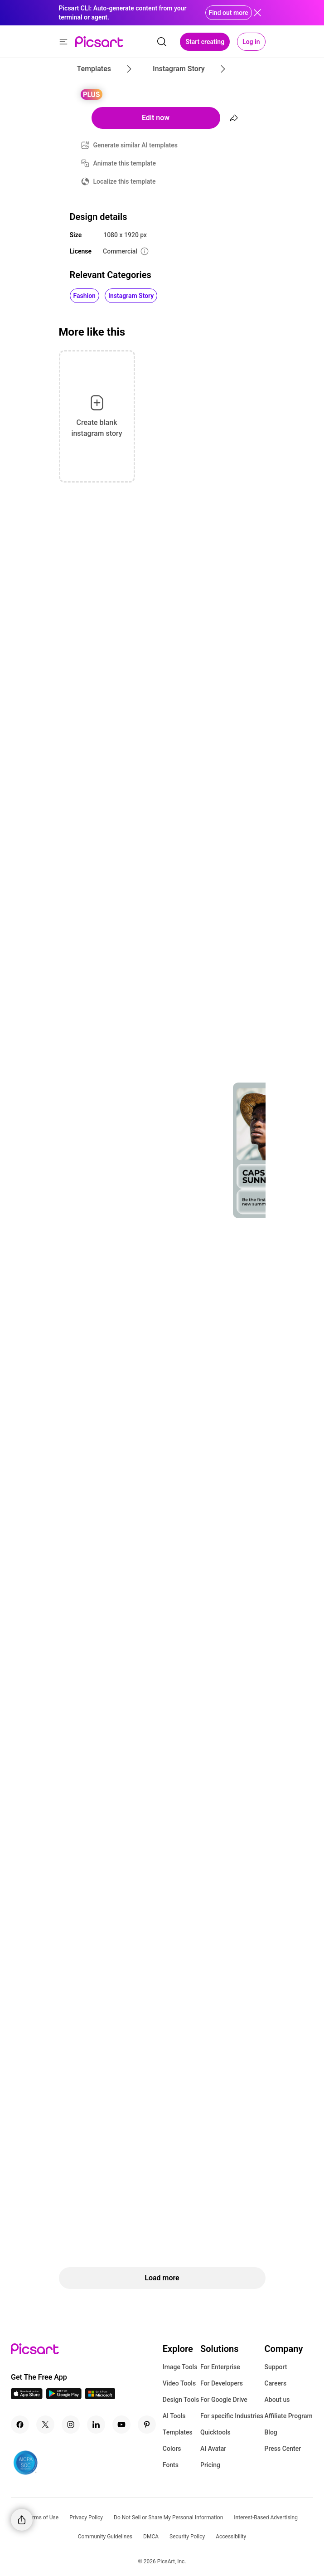 This screenshot has height=2576, width=324. Describe the element at coordinates (124, 181) in the screenshot. I see `Localize this template` at that location.